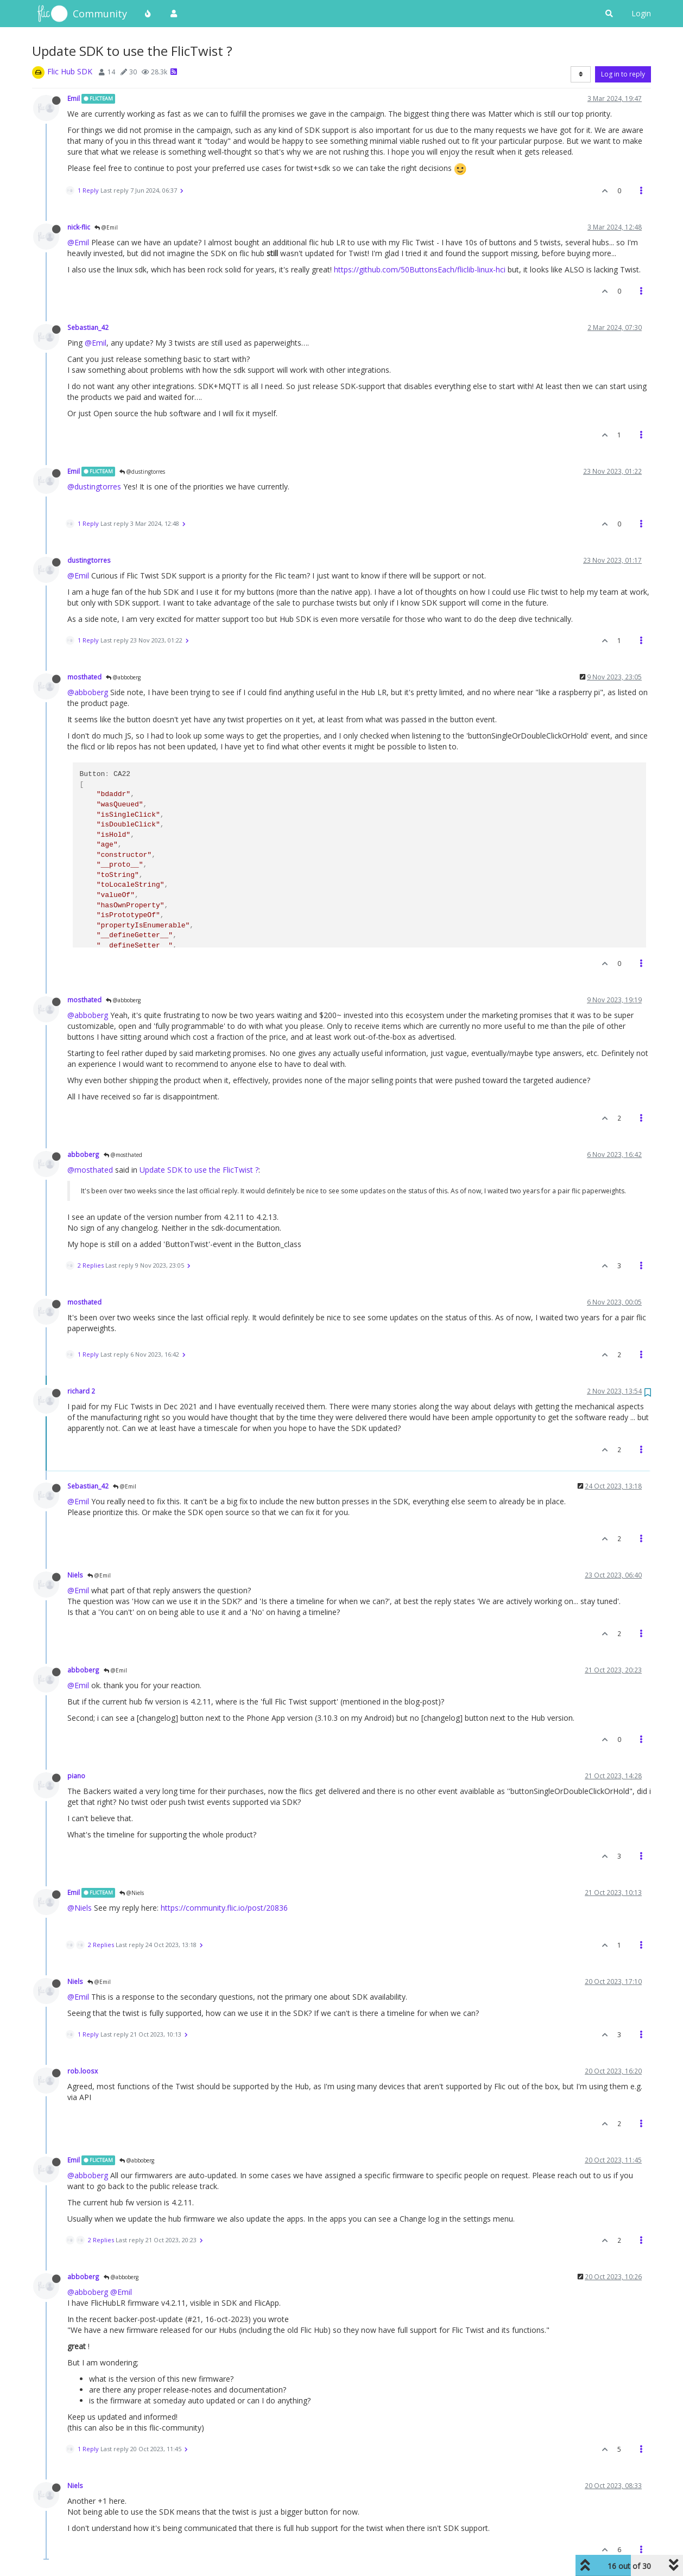  What do you see at coordinates (419, 269) in the screenshot?
I see `https://github.com/50ButtonsEach/fliclib-linux-hci` at bounding box center [419, 269].